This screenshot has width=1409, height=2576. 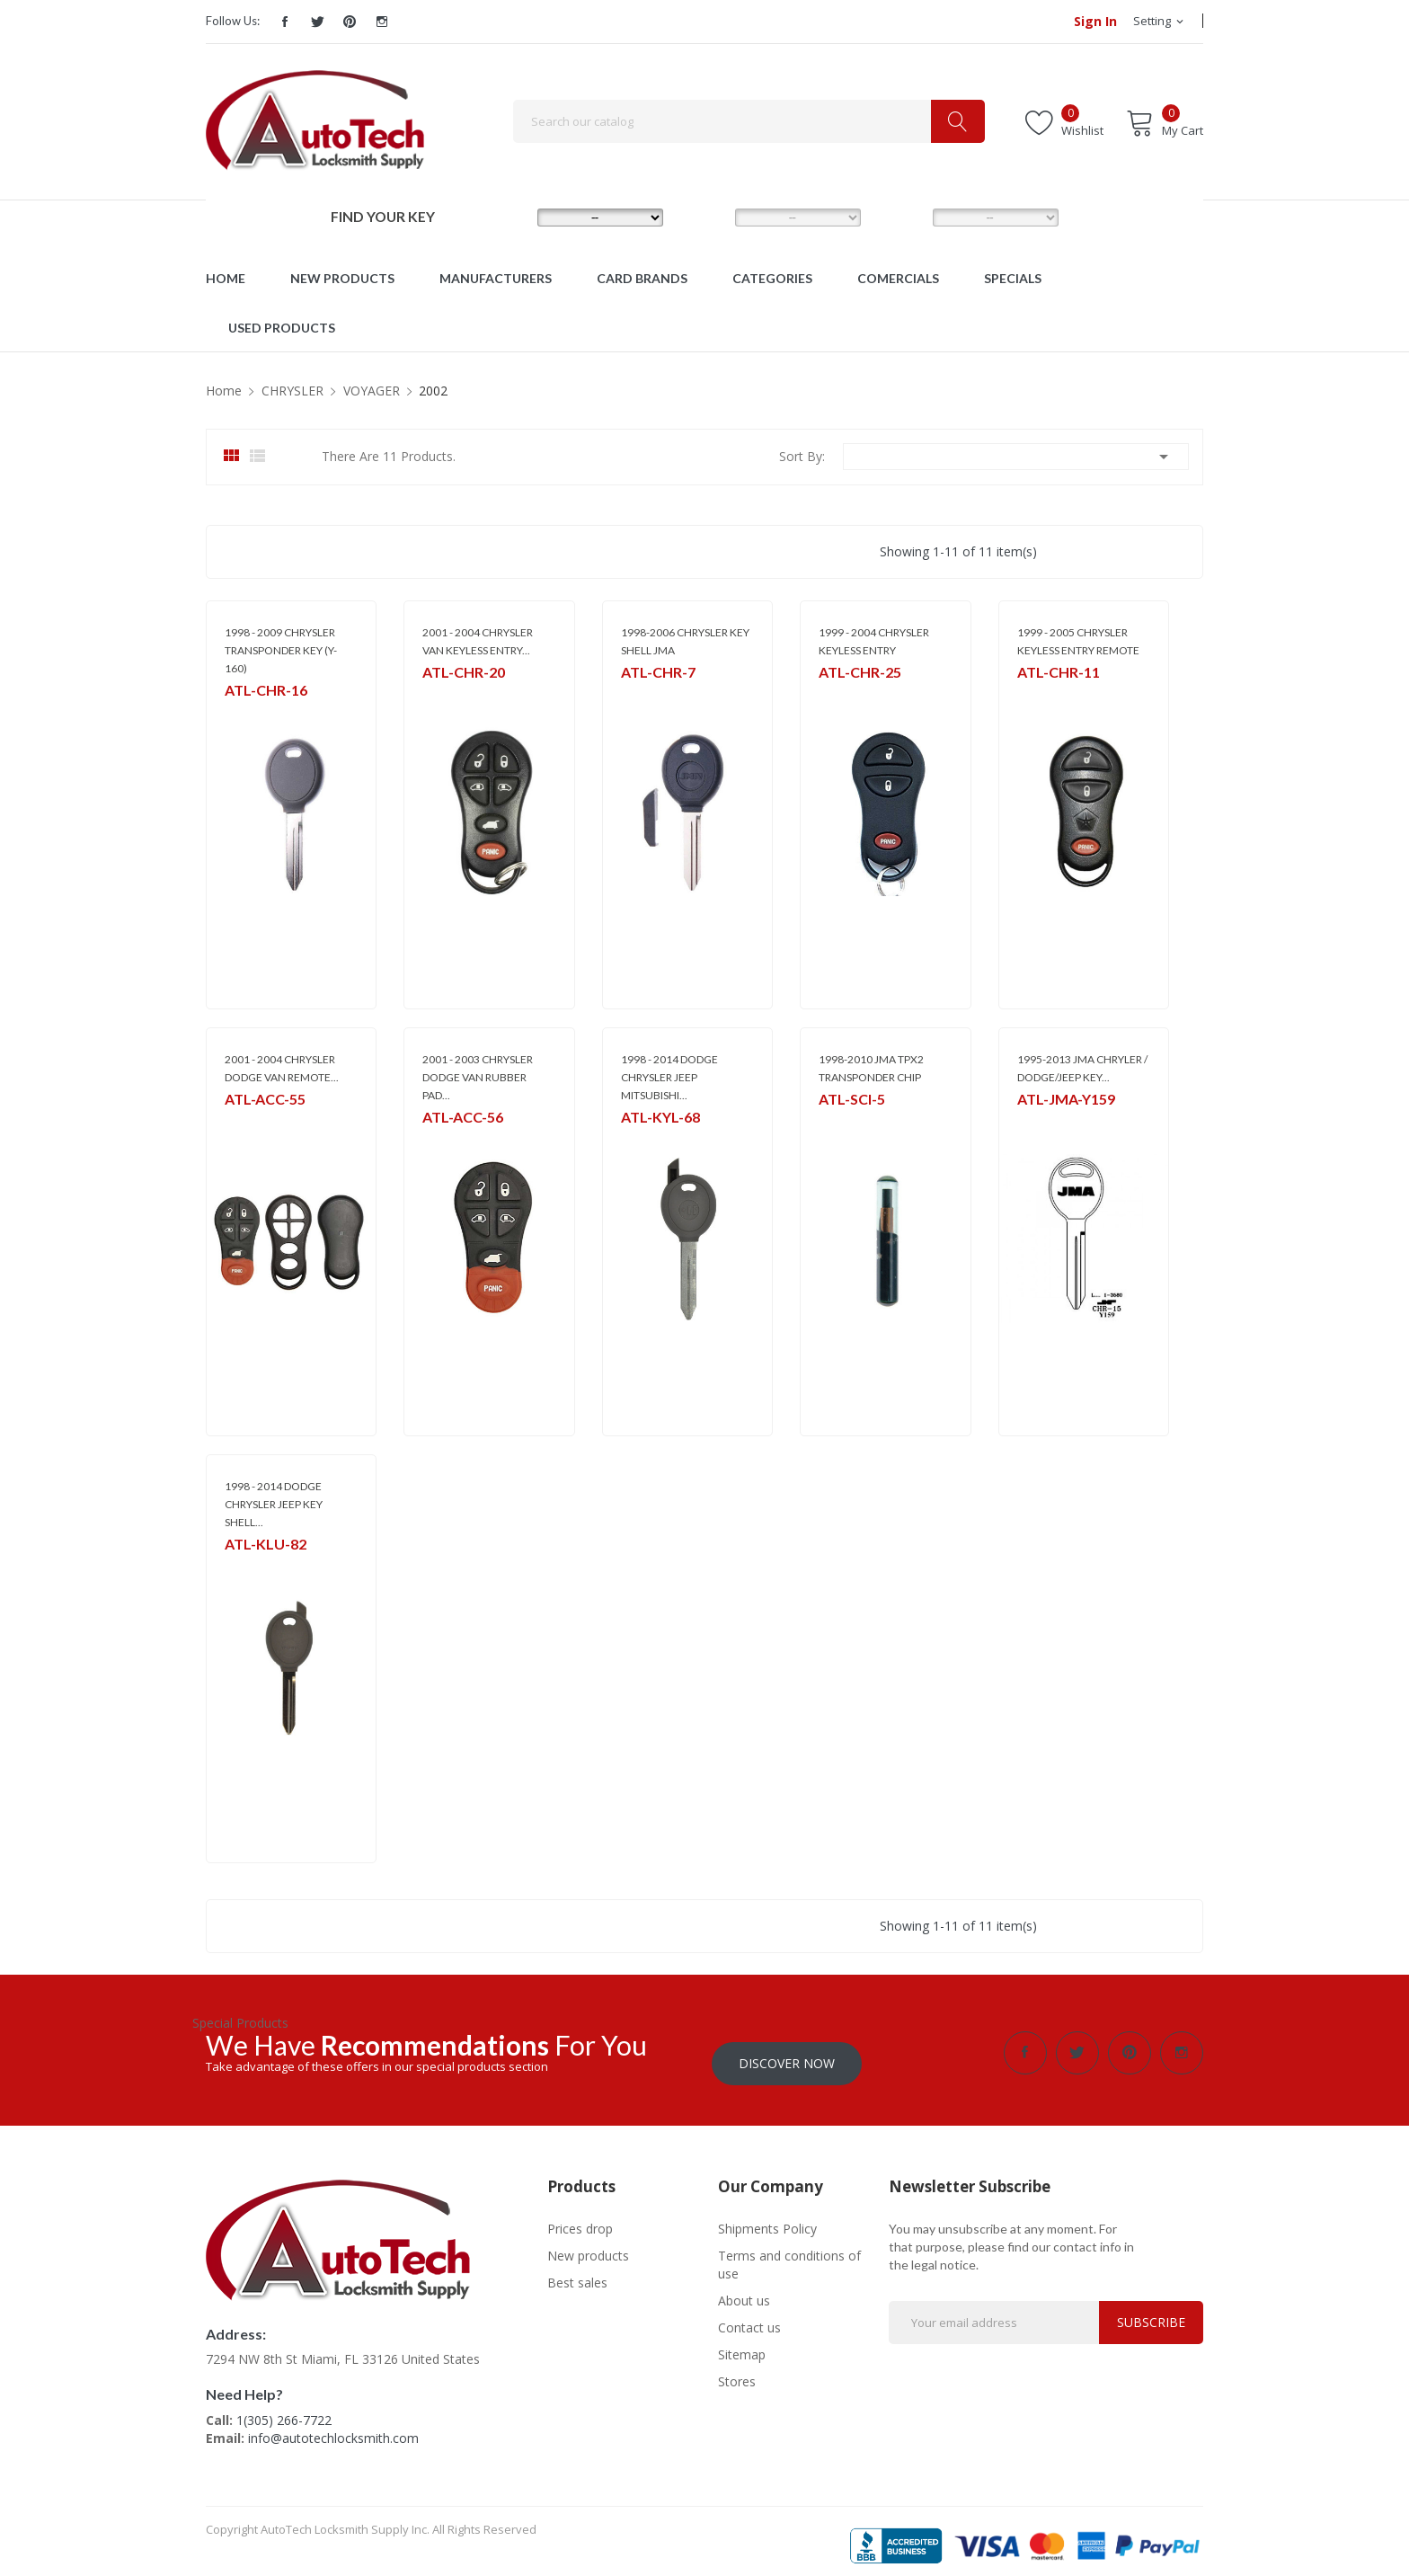 I want to click on MAKE, so click(x=508, y=217).